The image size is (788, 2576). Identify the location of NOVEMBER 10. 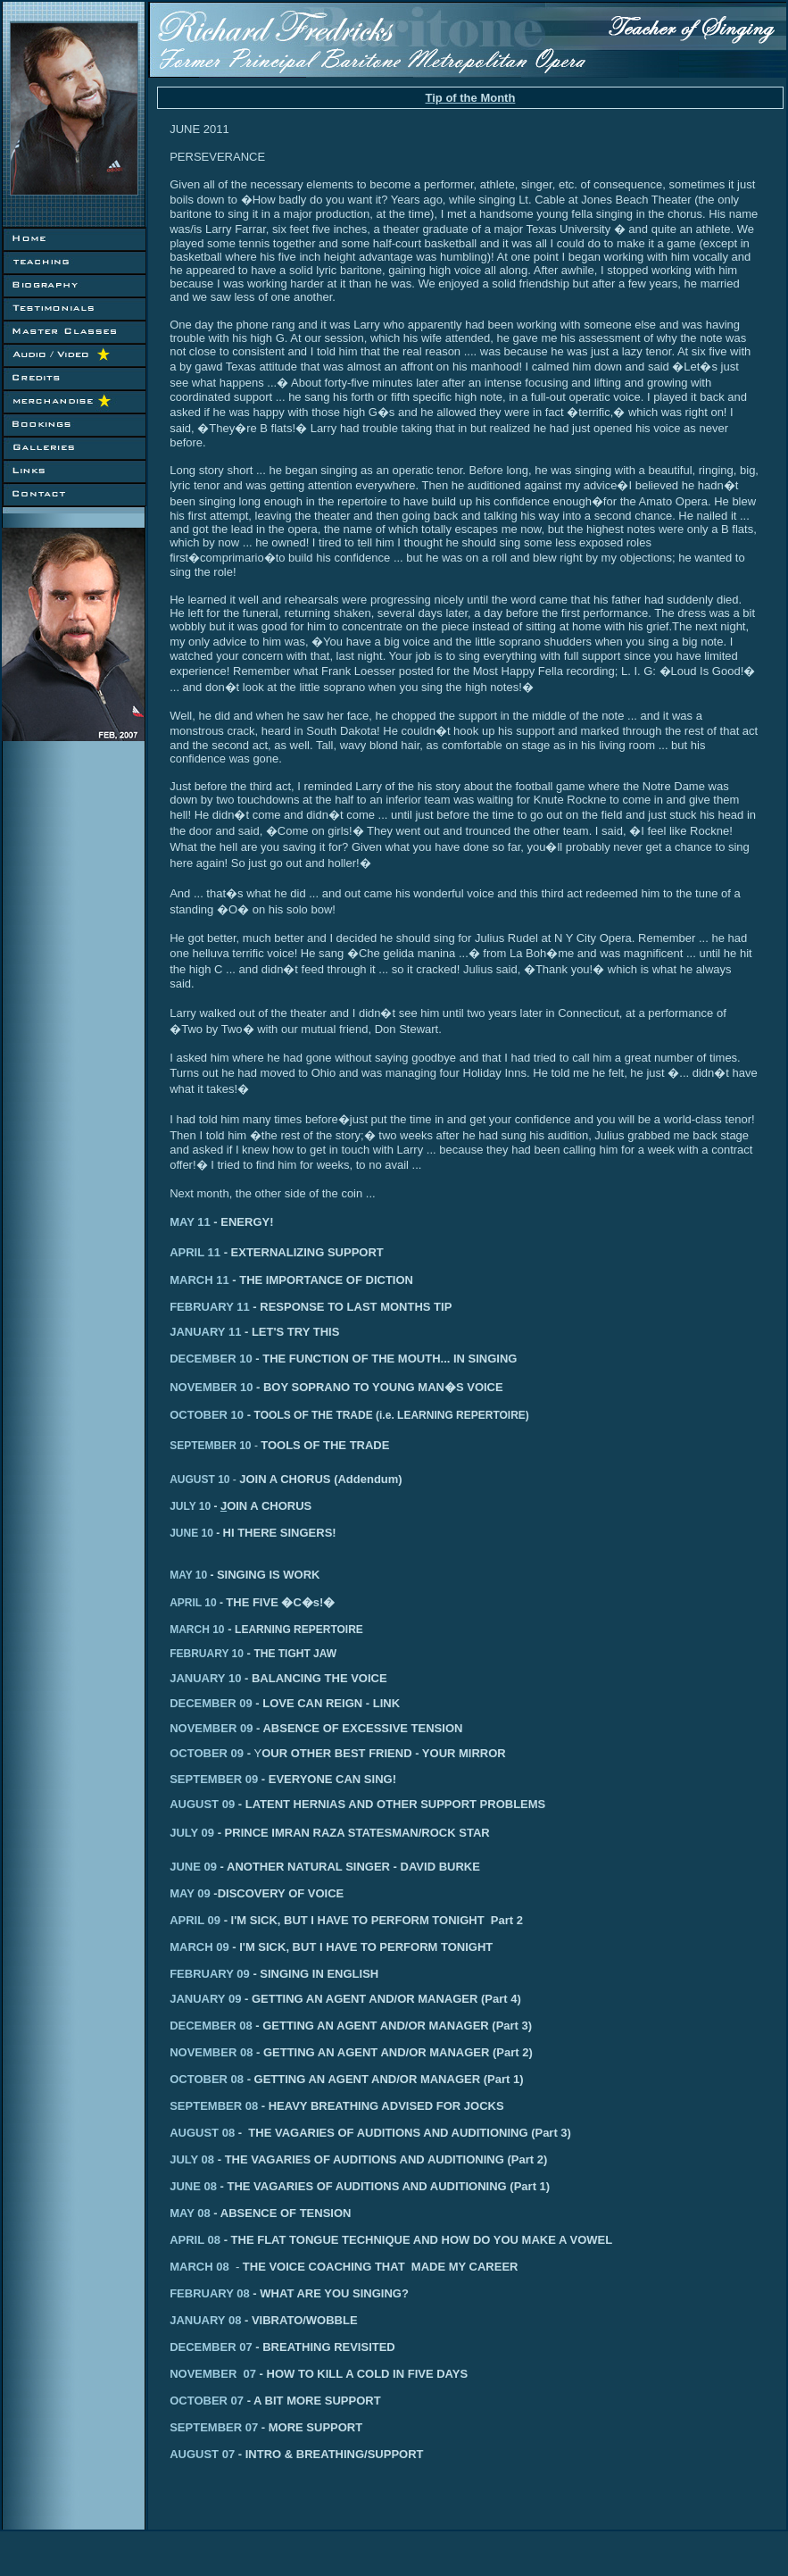
(211, 1387).